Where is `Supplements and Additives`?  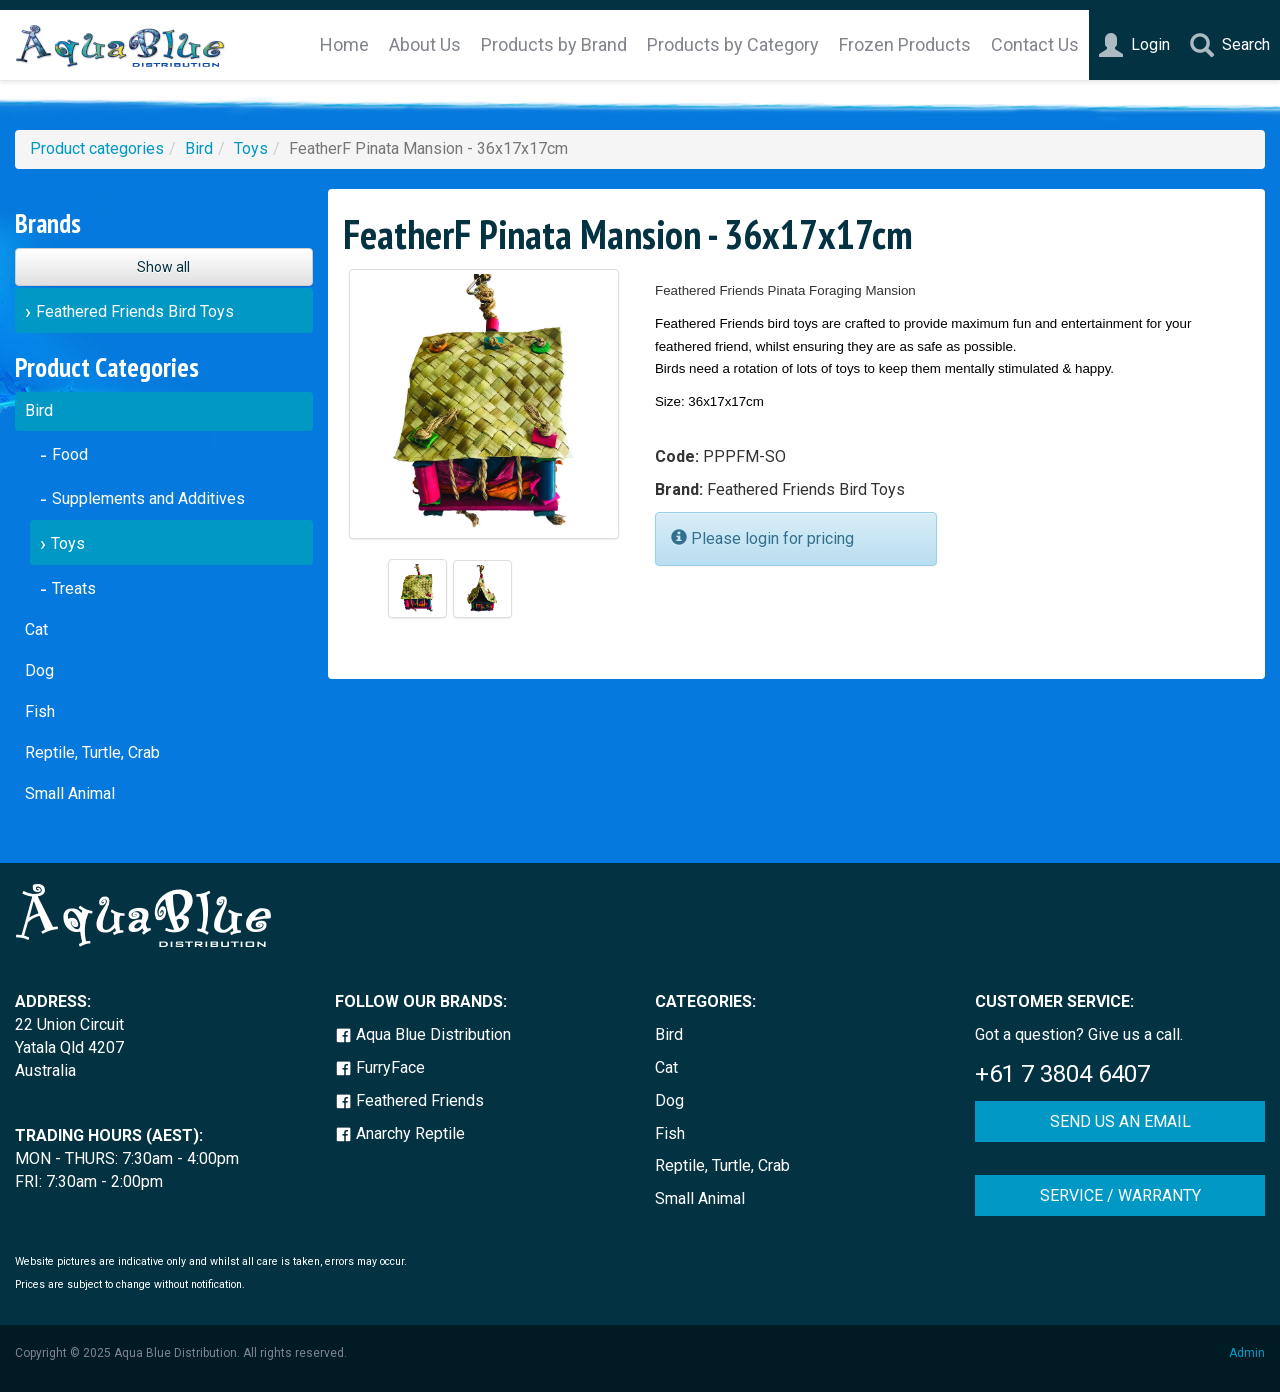
Supplements and Additives is located at coordinates (148, 498).